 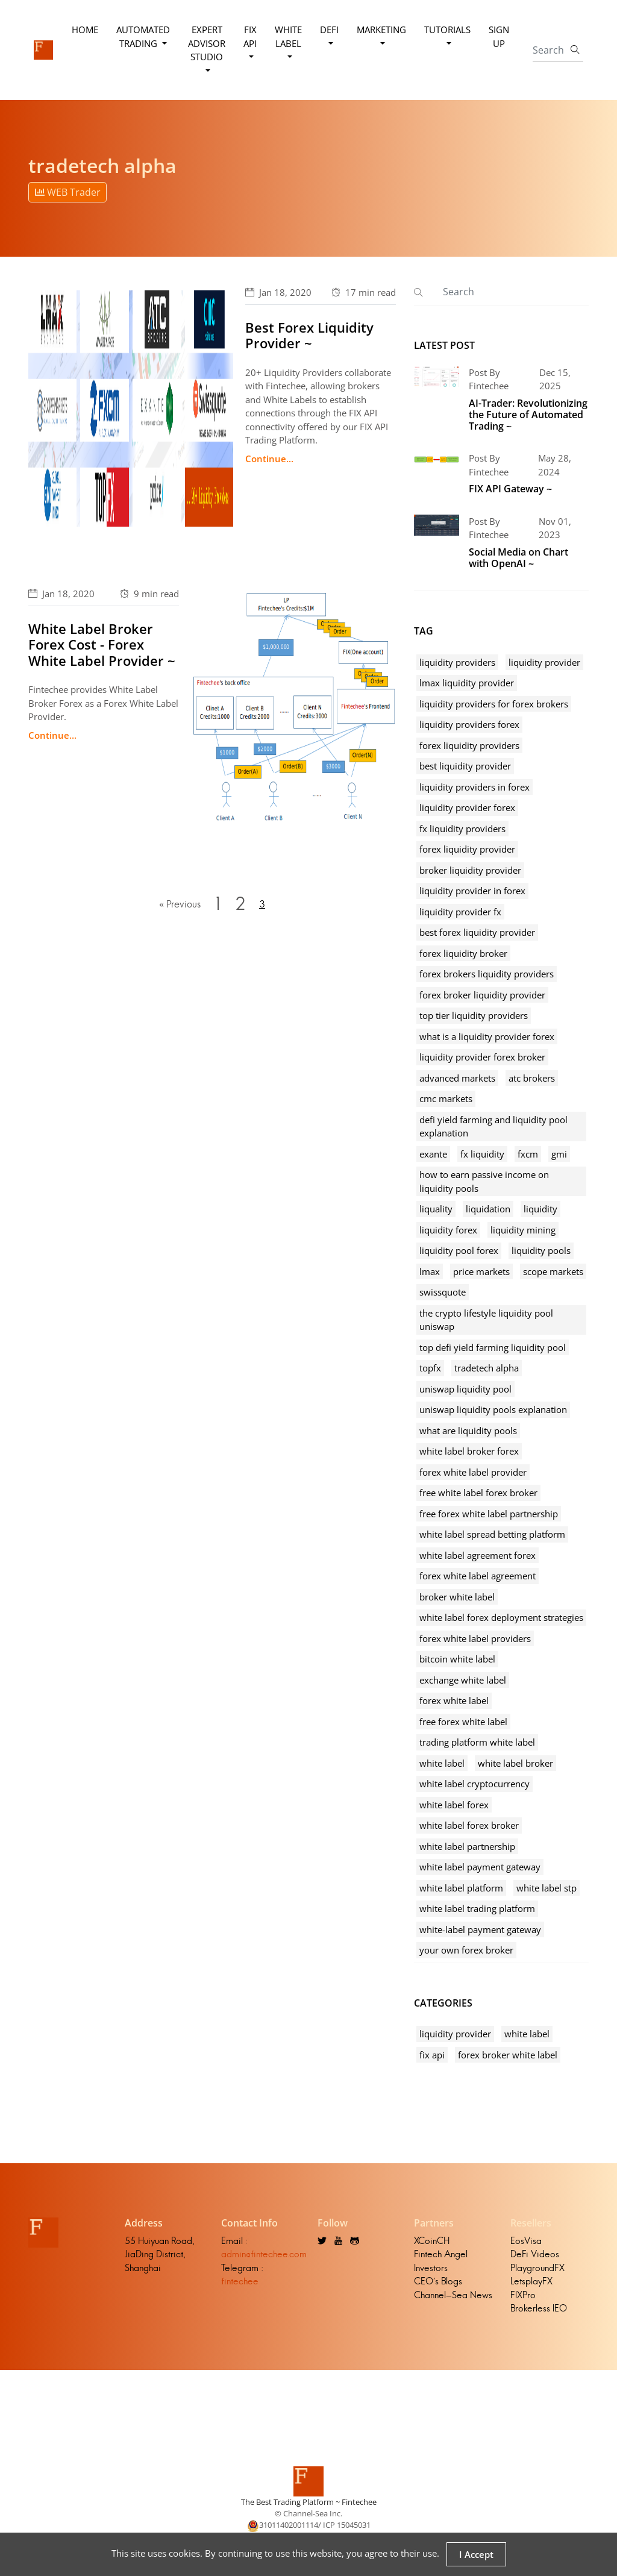 I want to click on white label spread betting platform, so click(x=492, y=1534).